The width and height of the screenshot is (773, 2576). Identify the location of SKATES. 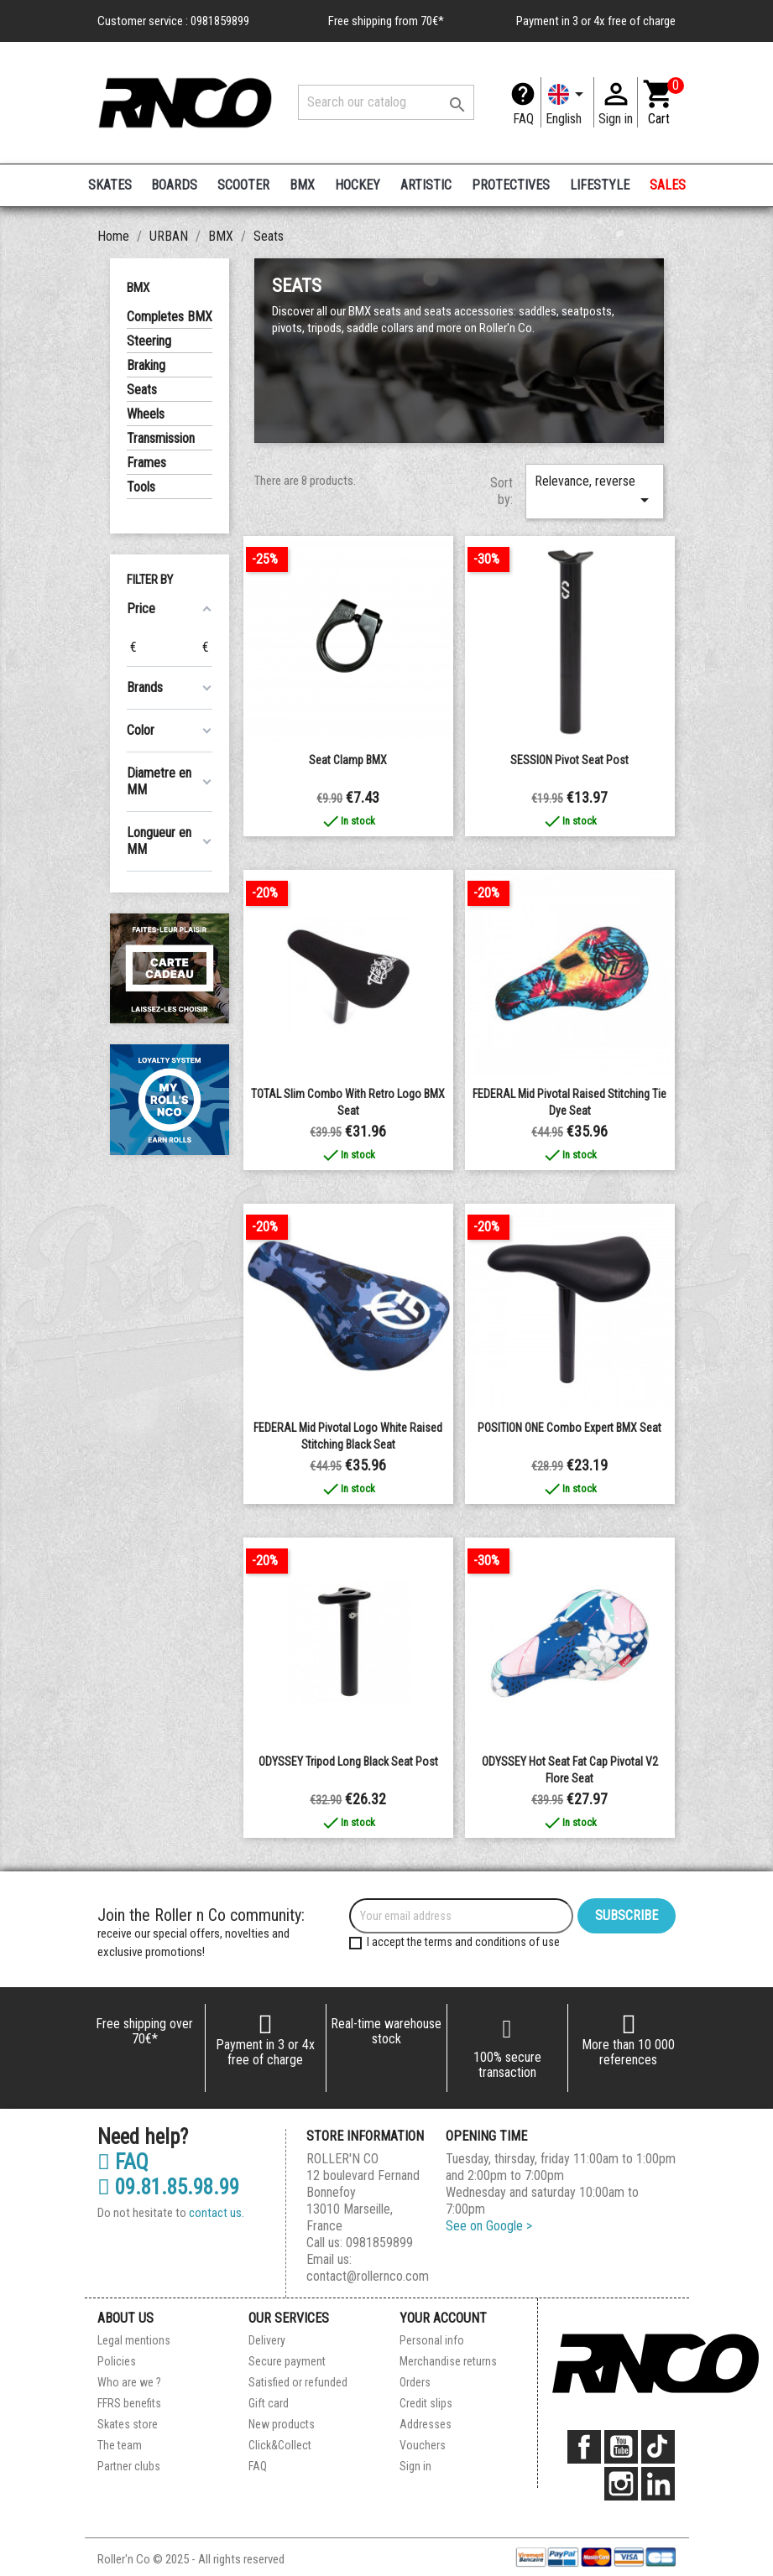
(110, 185).